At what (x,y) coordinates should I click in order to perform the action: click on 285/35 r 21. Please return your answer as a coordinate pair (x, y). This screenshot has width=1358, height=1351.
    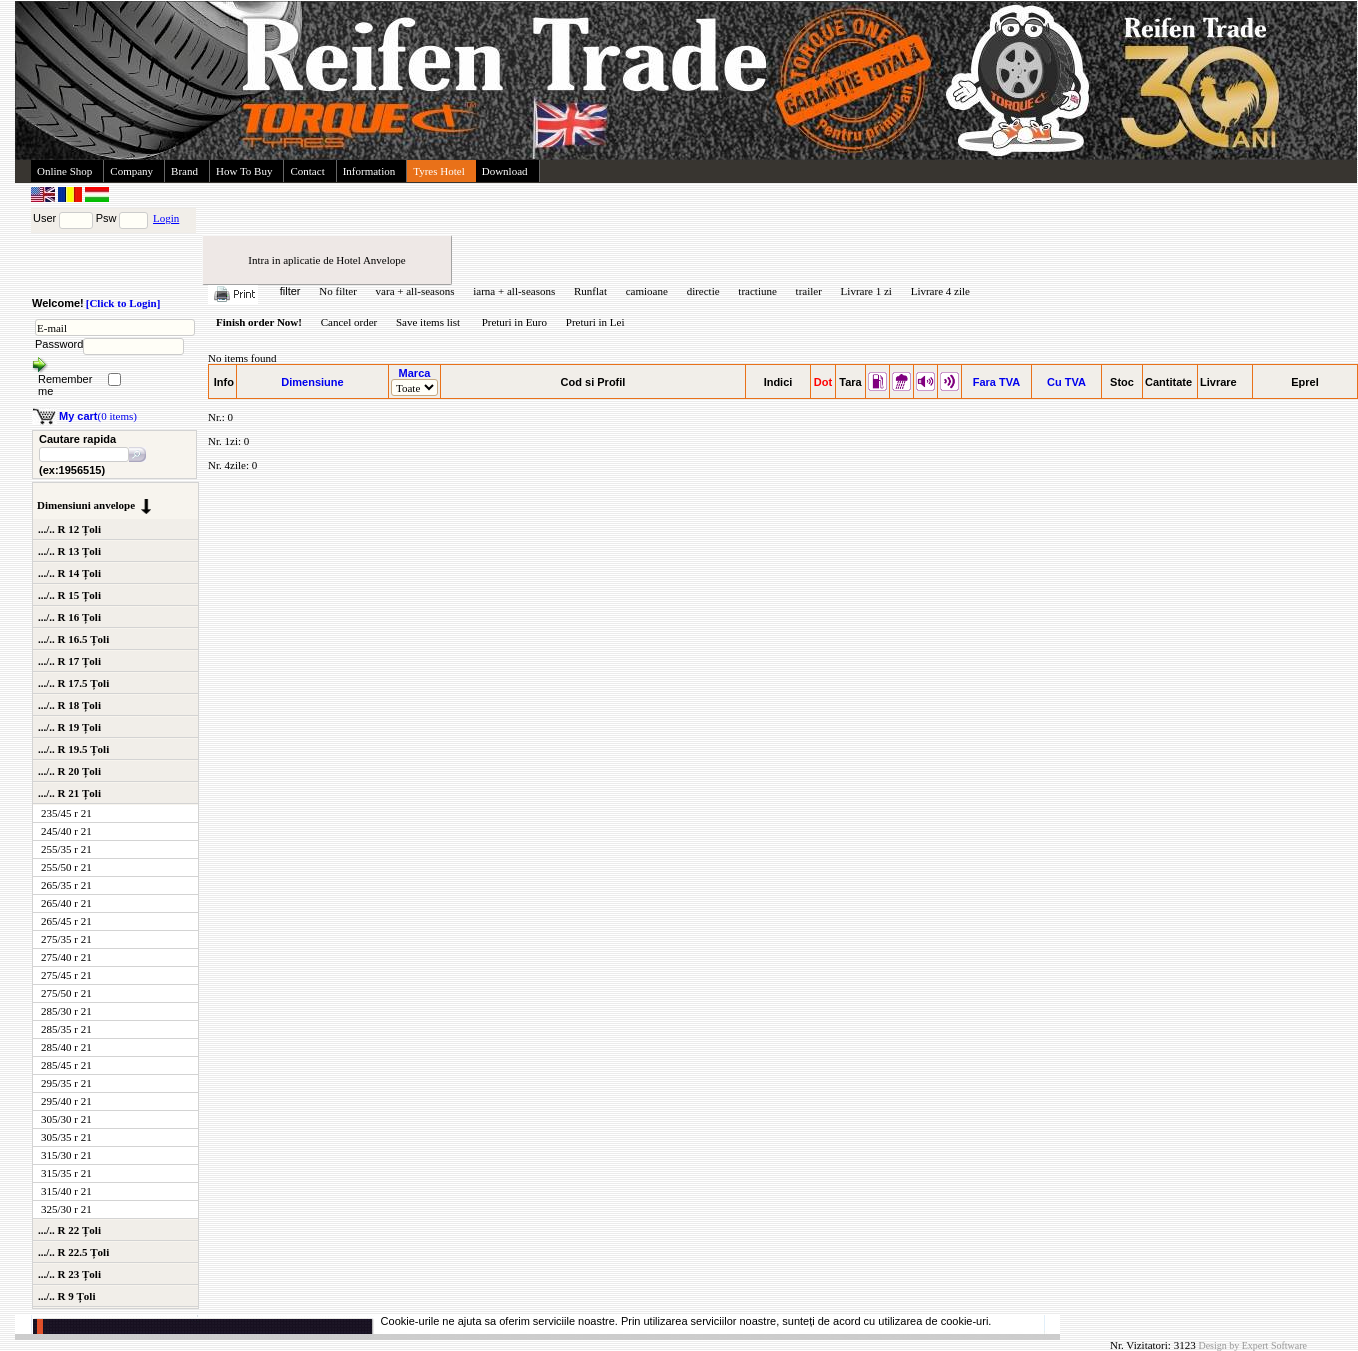
    Looking at the image, I should click on (66, 1029).